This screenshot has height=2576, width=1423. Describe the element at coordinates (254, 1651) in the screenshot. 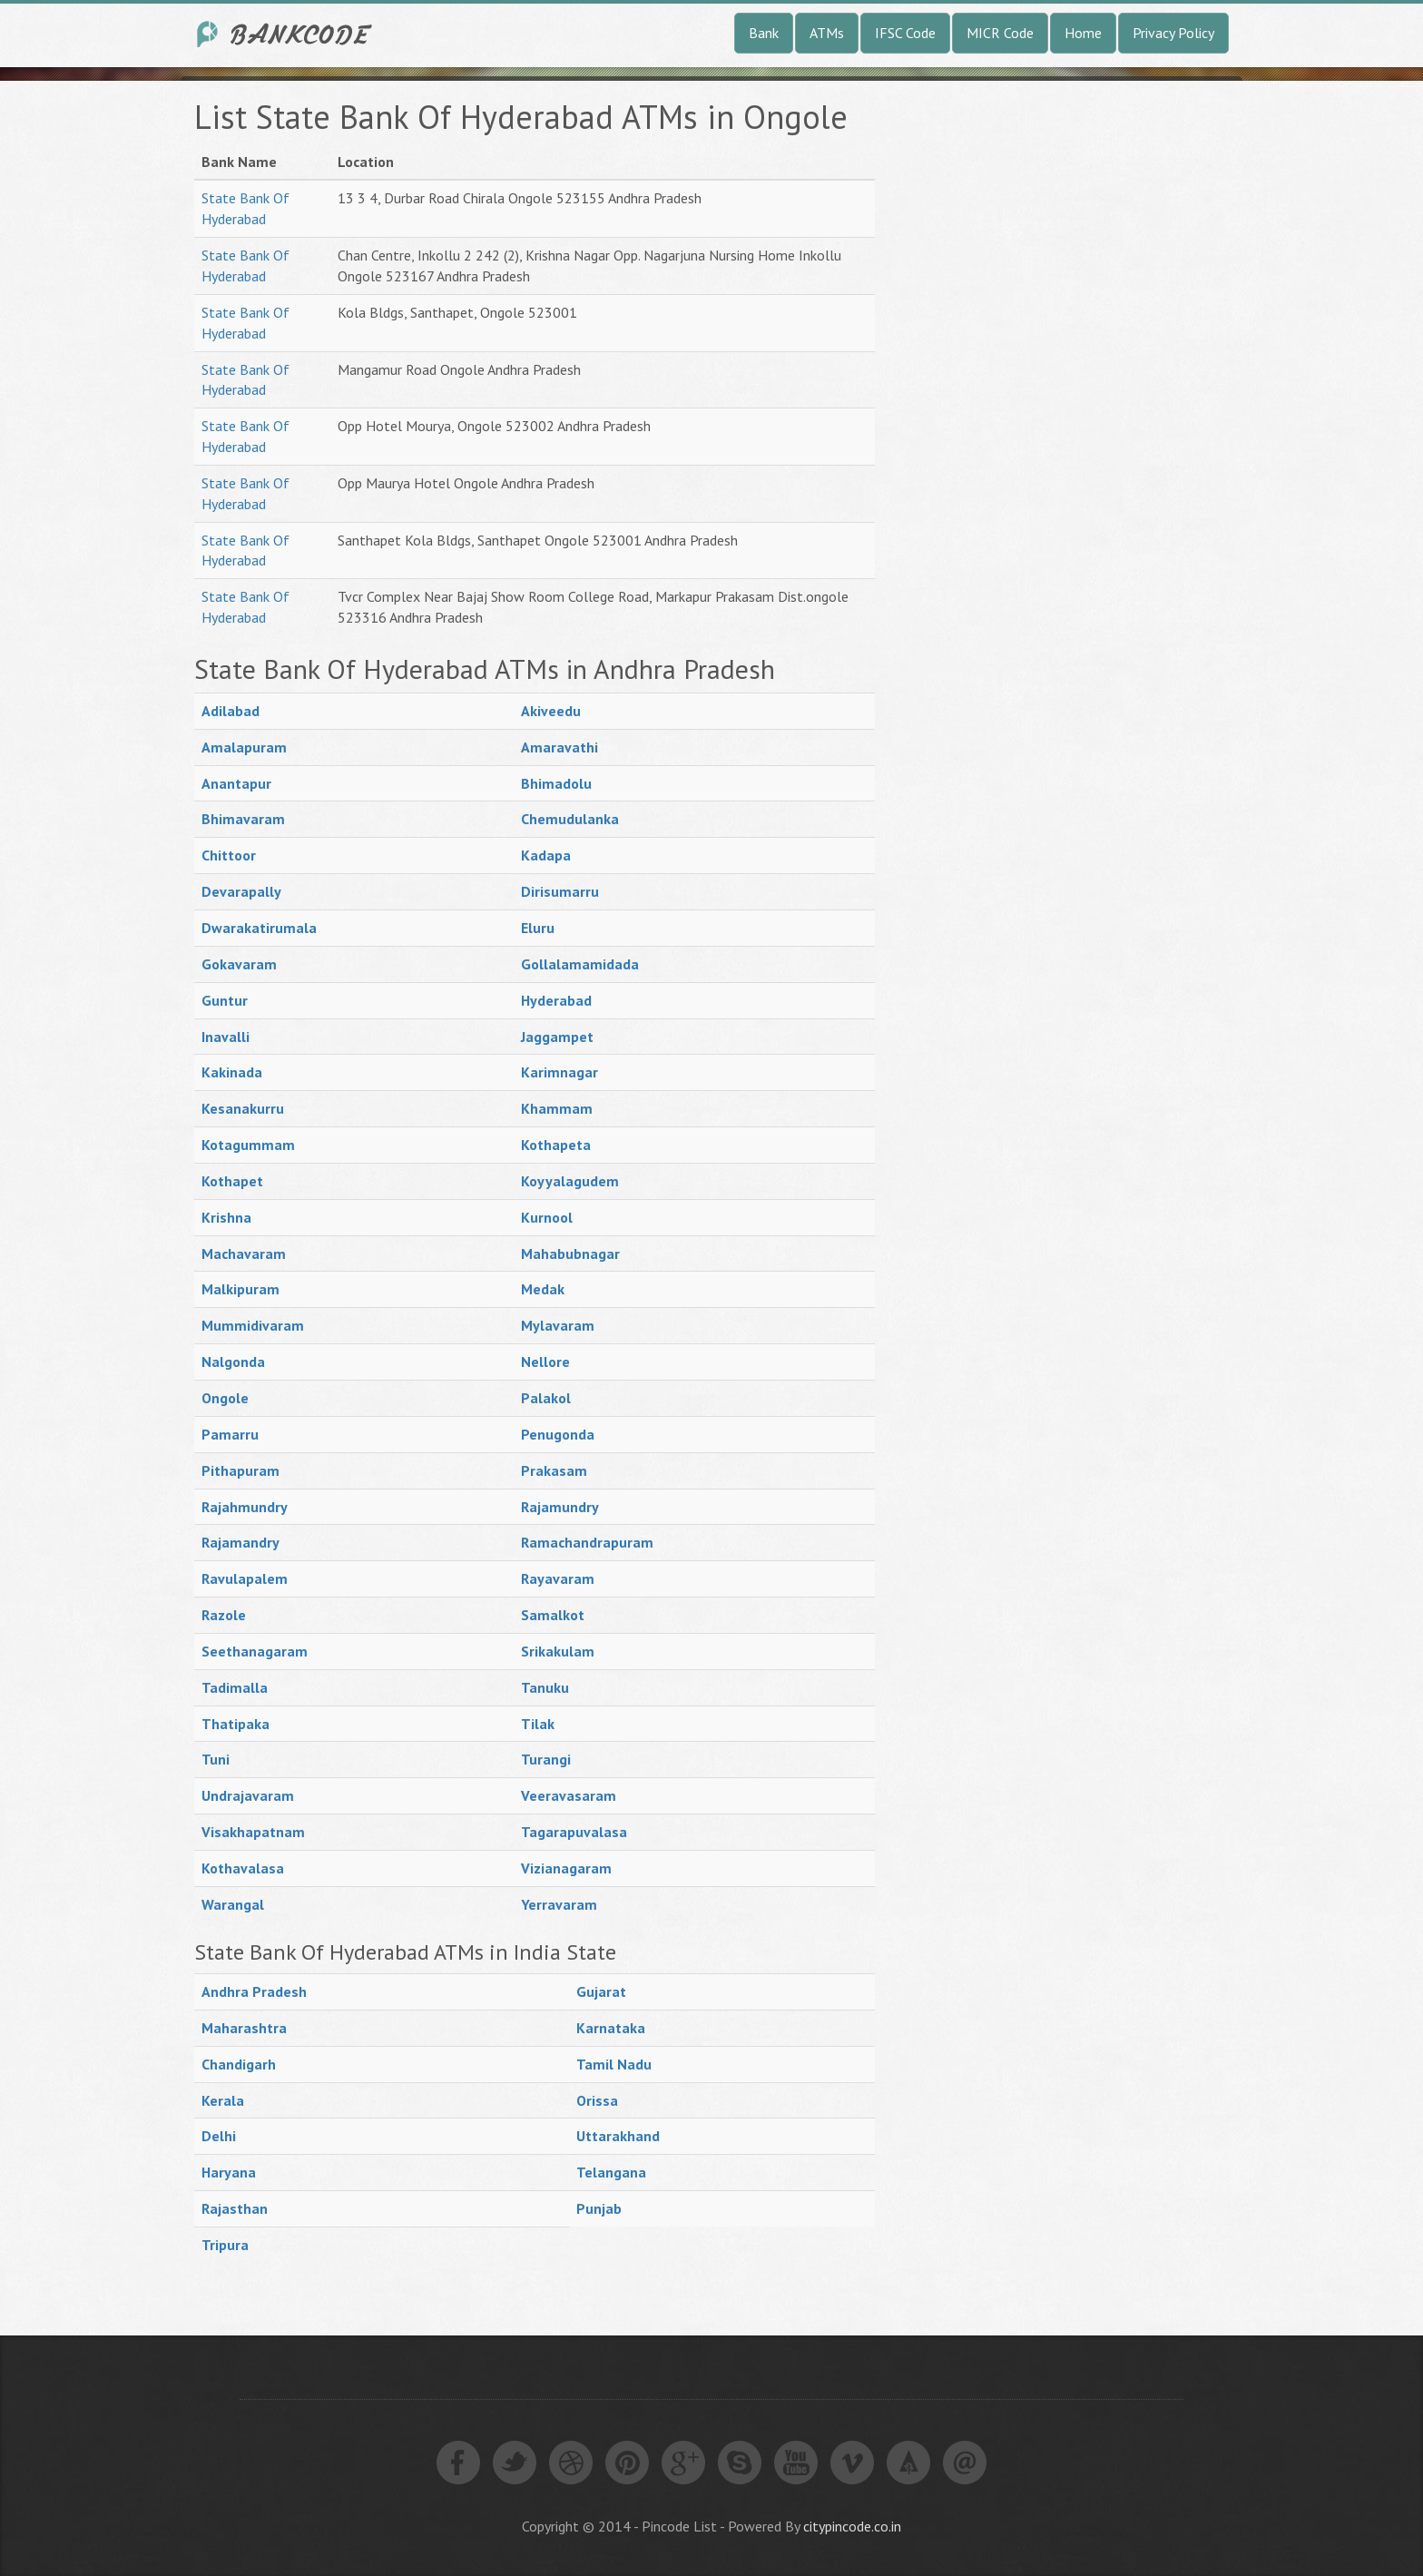

I see `Seethanagaram` at that location.